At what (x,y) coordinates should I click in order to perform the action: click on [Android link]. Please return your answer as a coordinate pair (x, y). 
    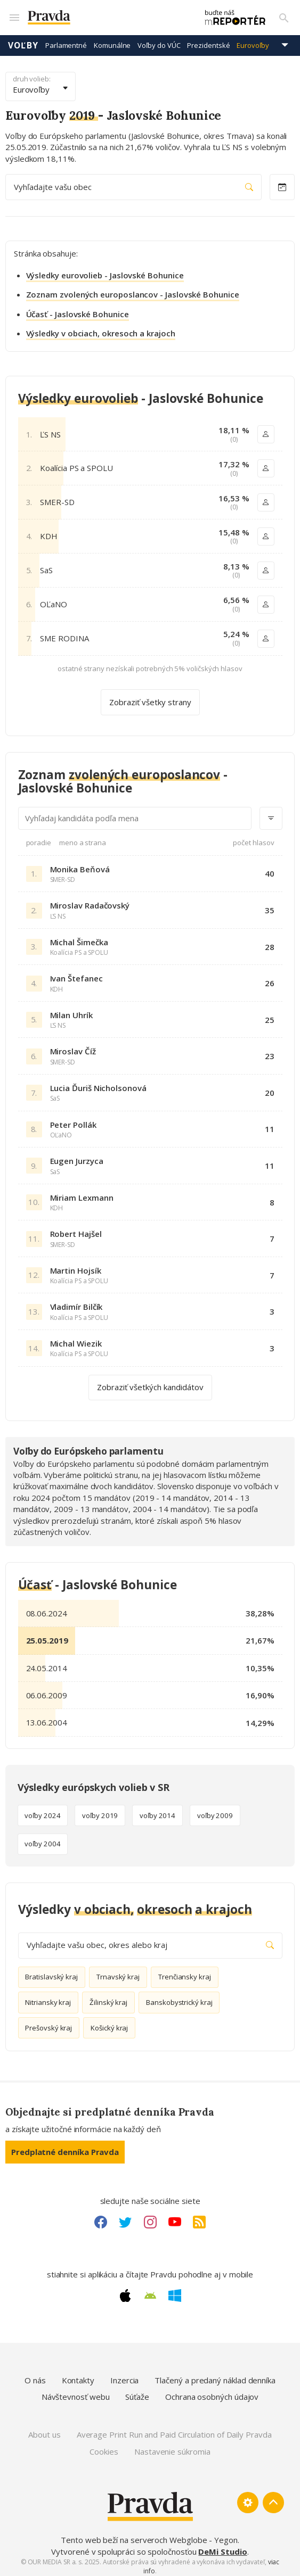
    Looking at the image, I should click on (150, 2290).